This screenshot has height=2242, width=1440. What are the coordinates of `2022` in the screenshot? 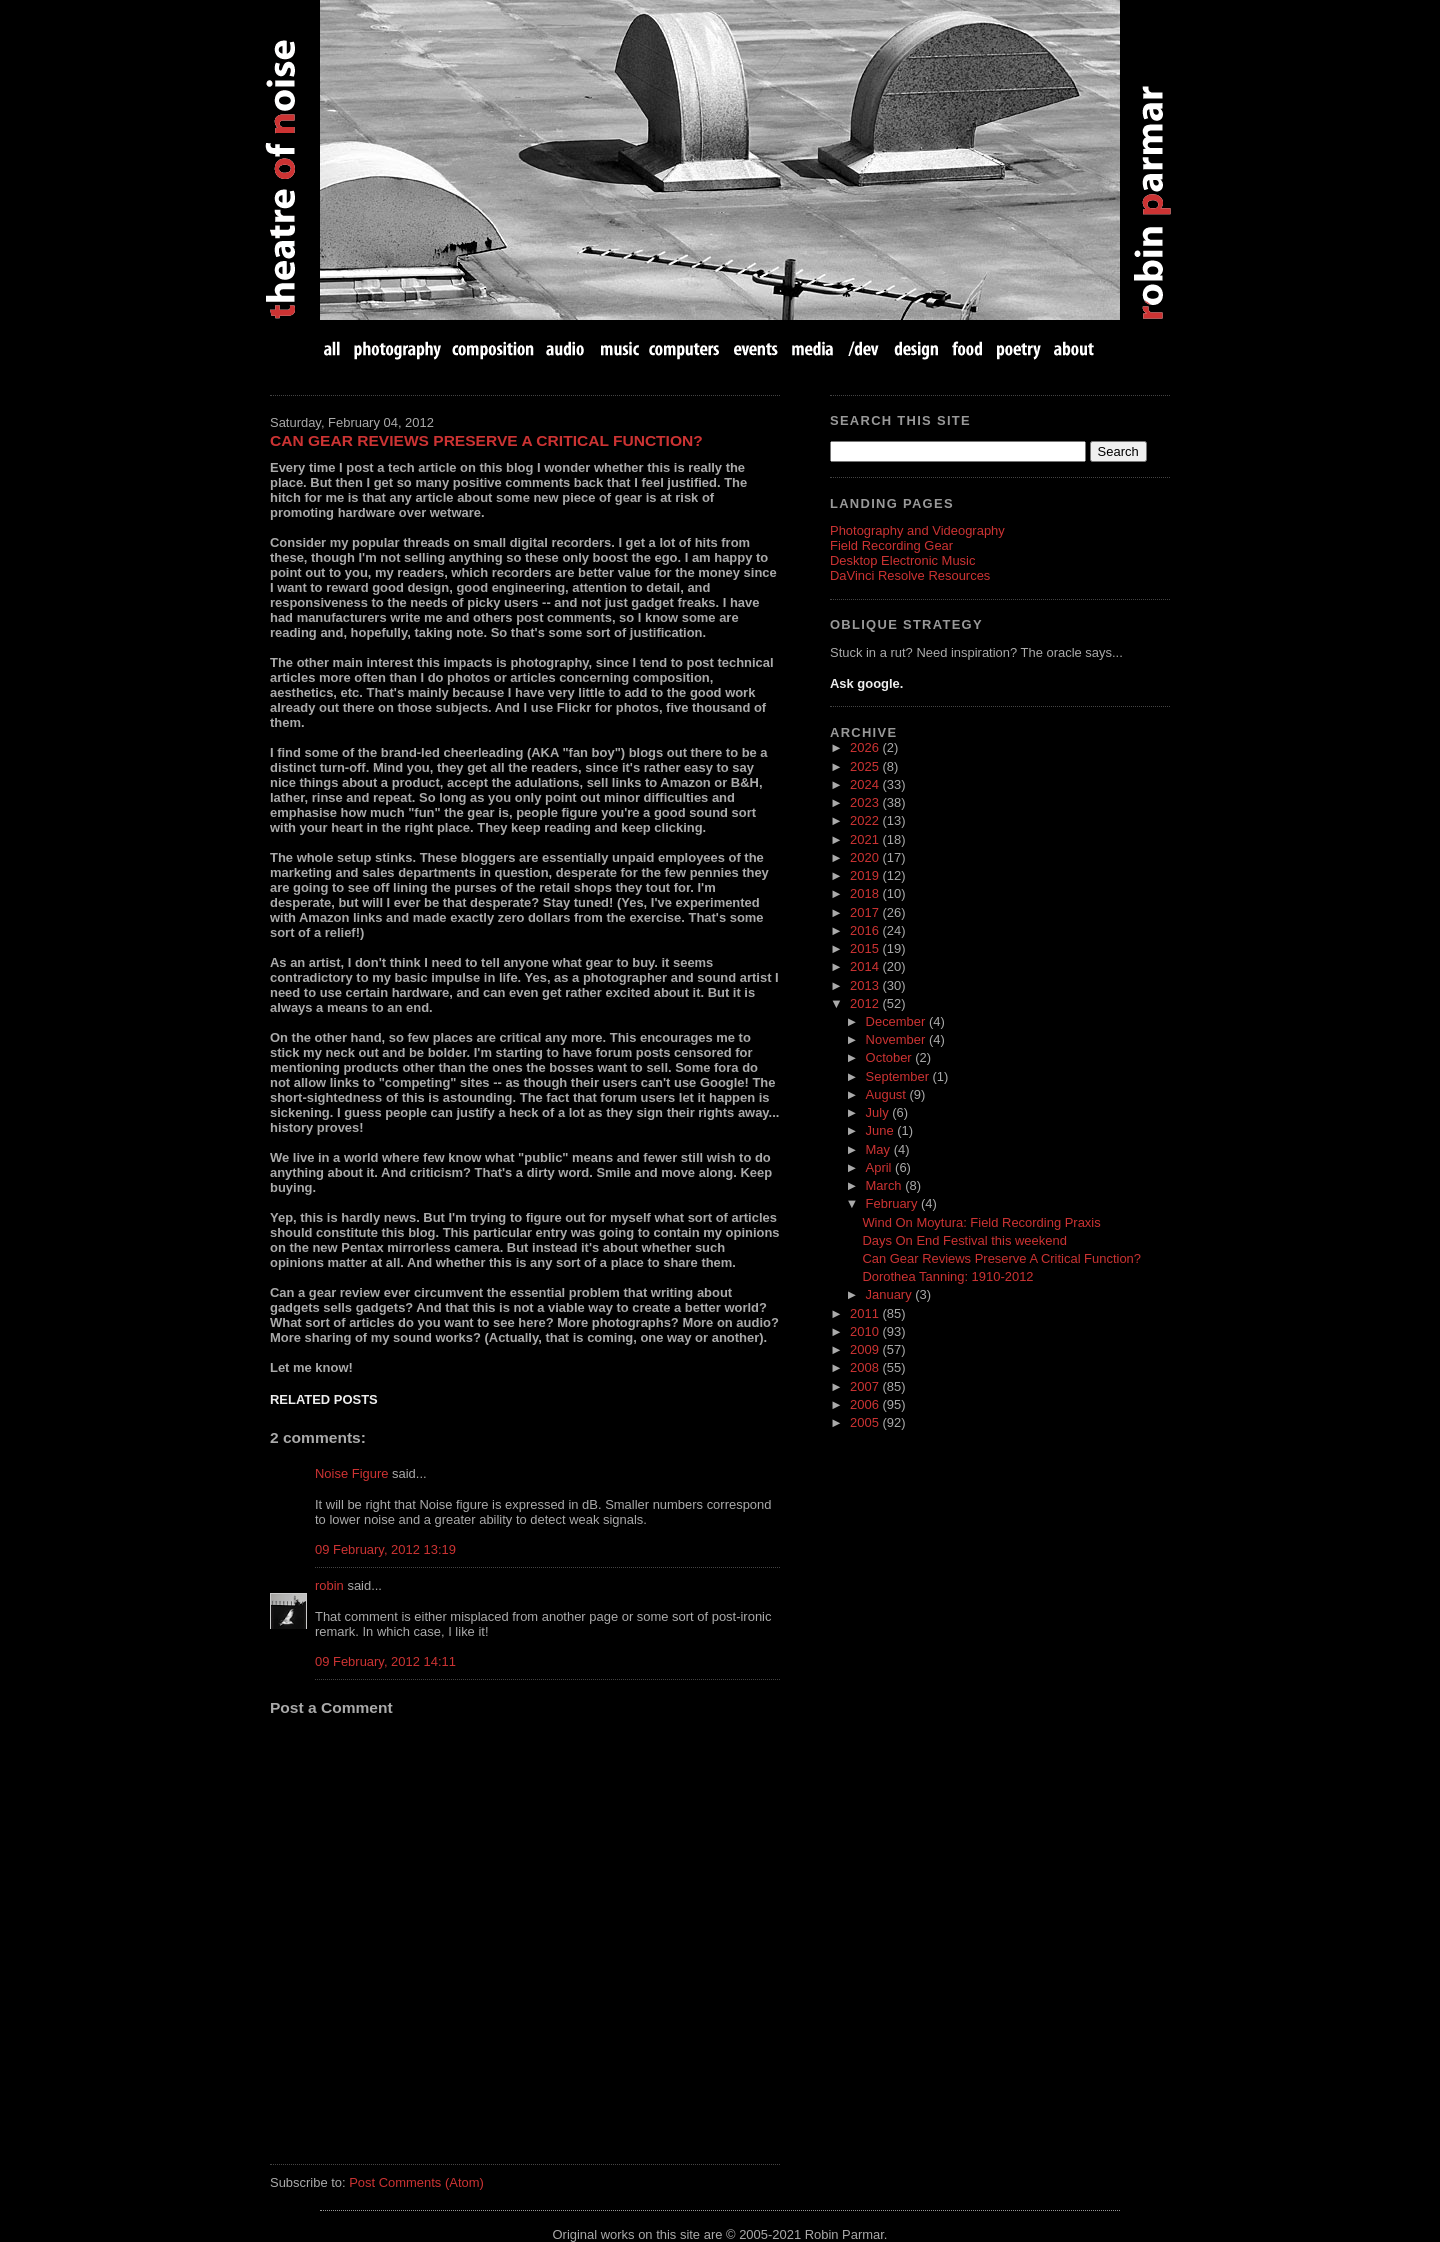 It's located at (866, 820).